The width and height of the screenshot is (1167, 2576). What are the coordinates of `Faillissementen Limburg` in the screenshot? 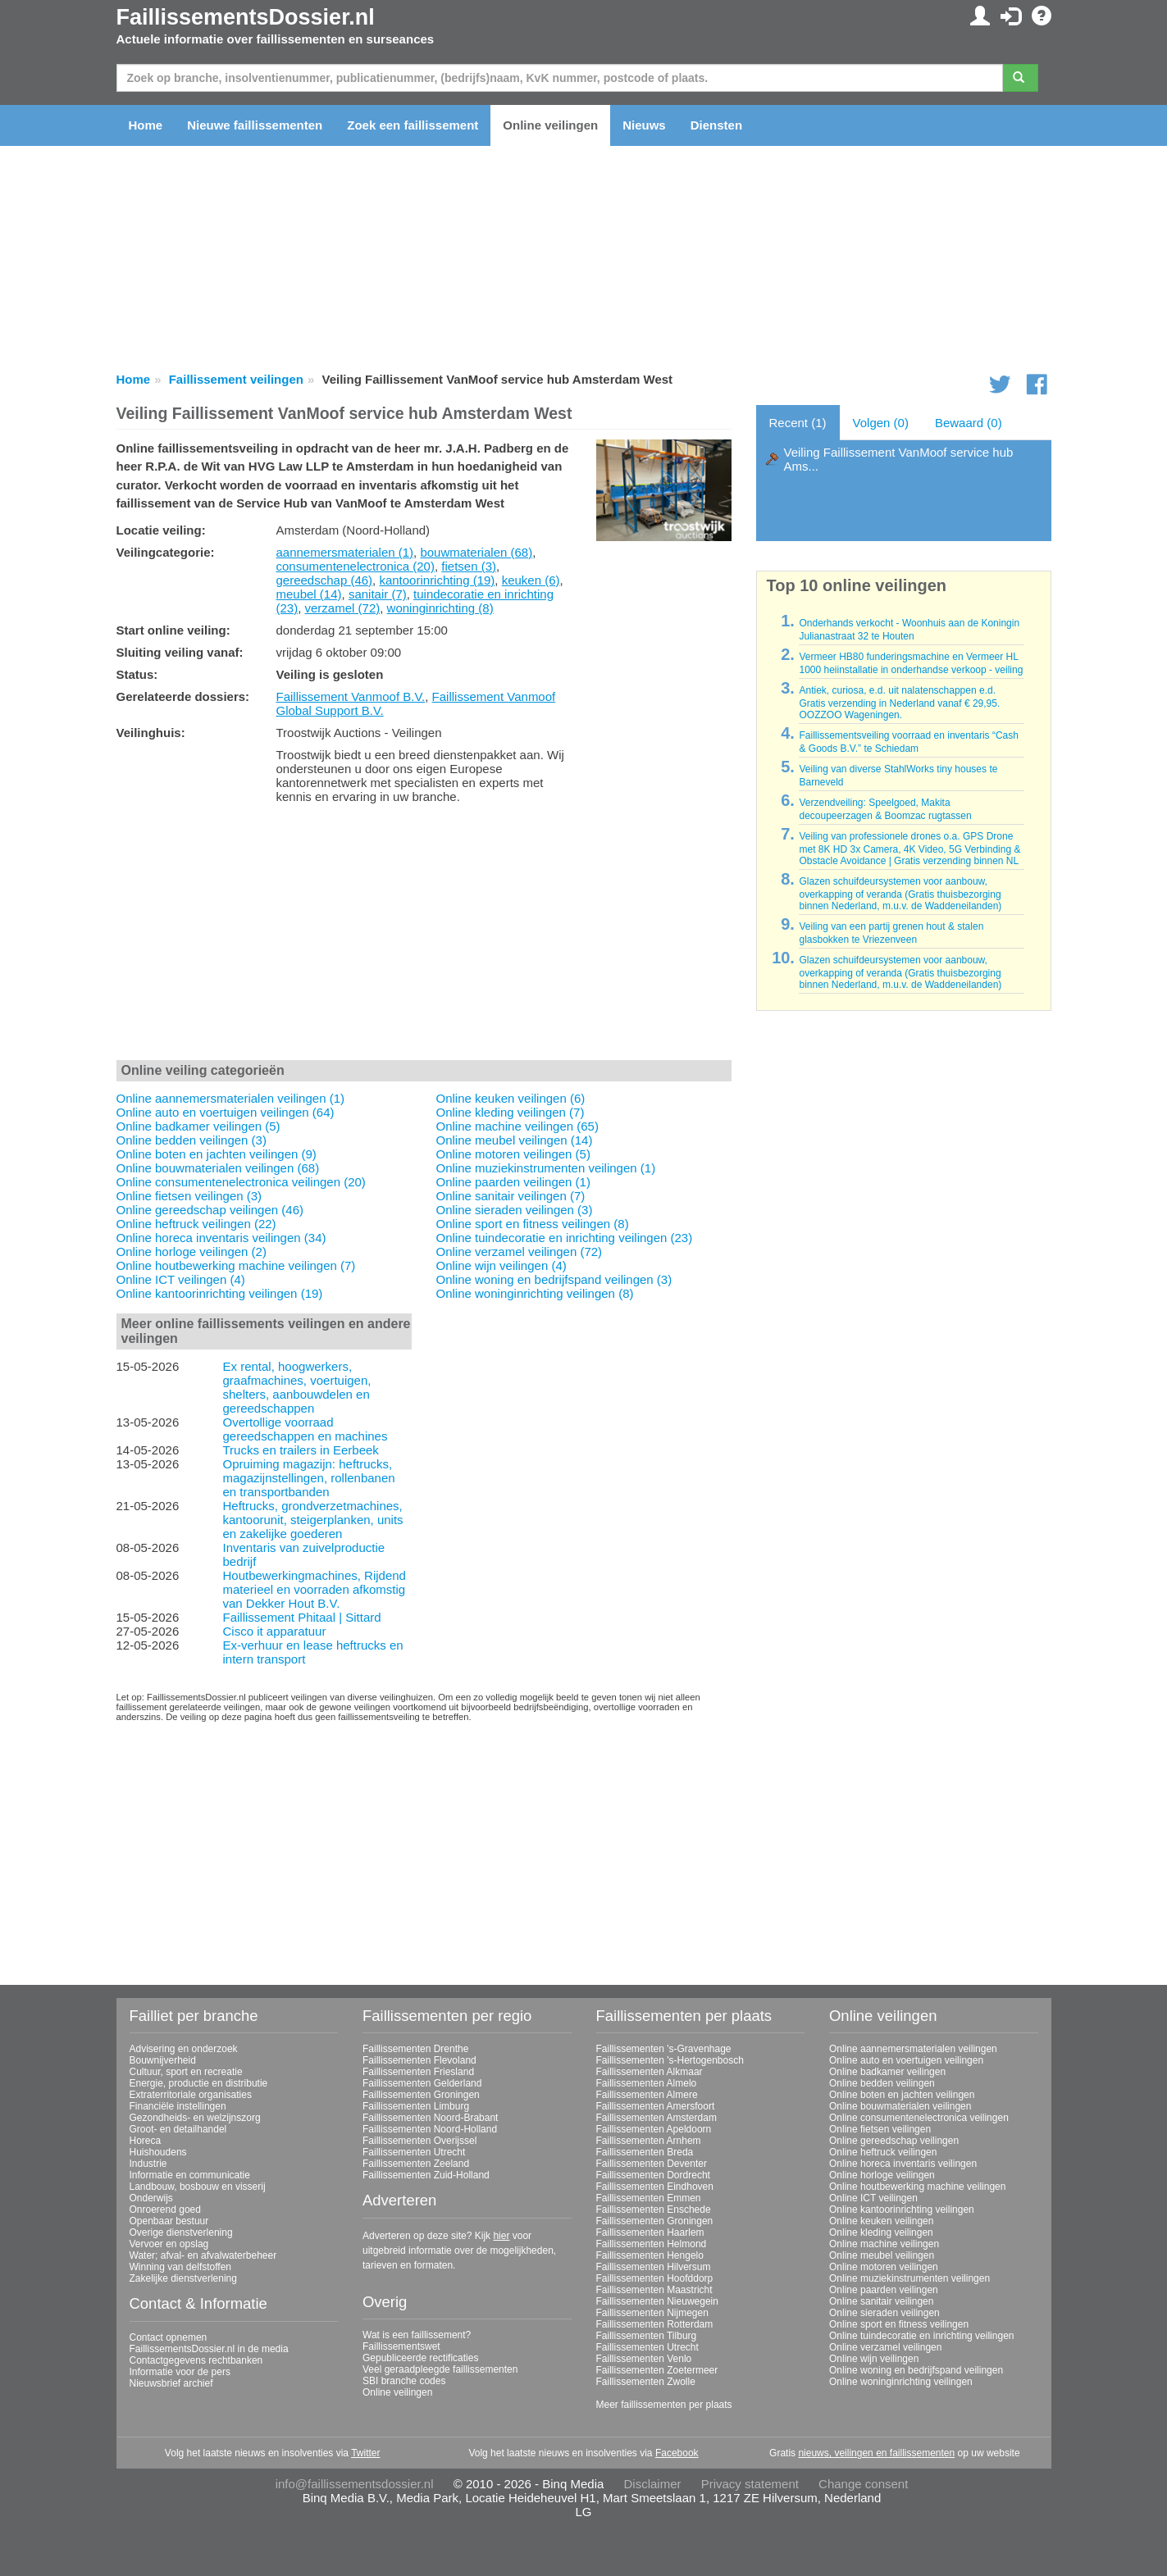 It's located at (415, 2106).